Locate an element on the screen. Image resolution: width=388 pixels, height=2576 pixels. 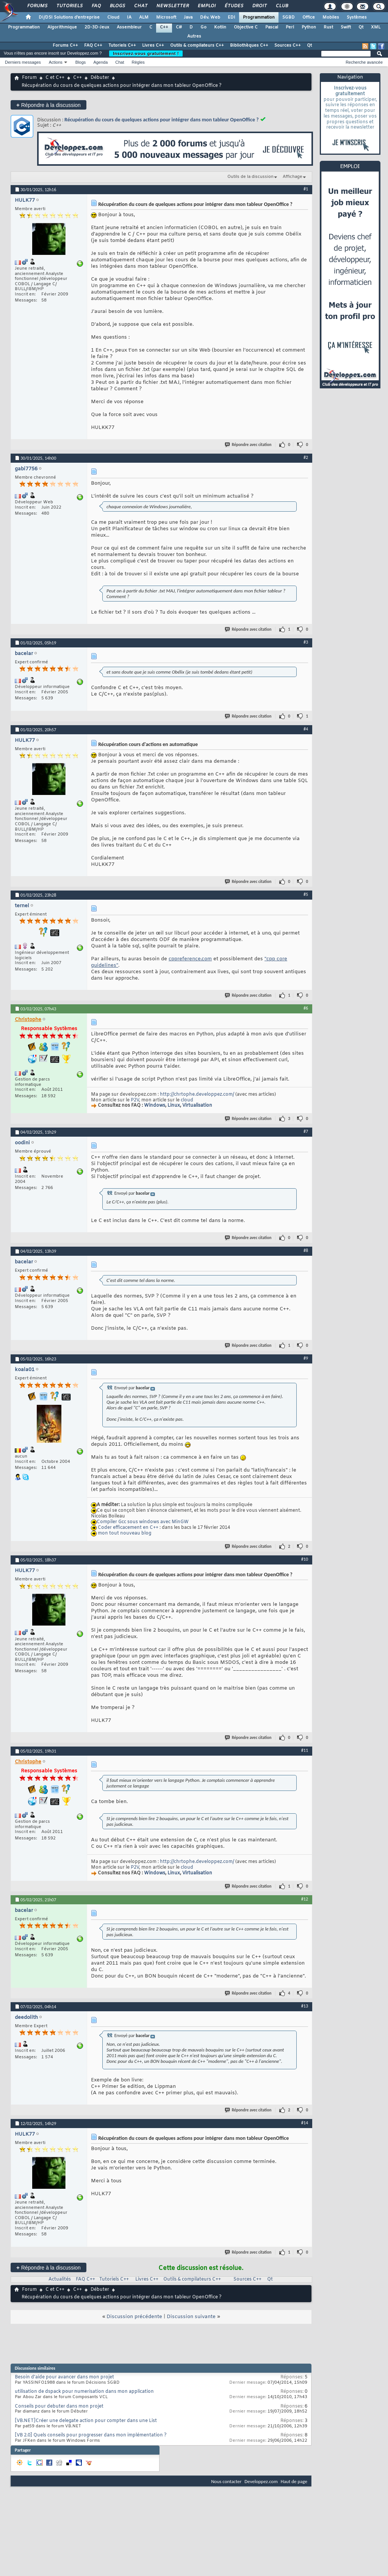
#2 is located at coordinates (306, 457).